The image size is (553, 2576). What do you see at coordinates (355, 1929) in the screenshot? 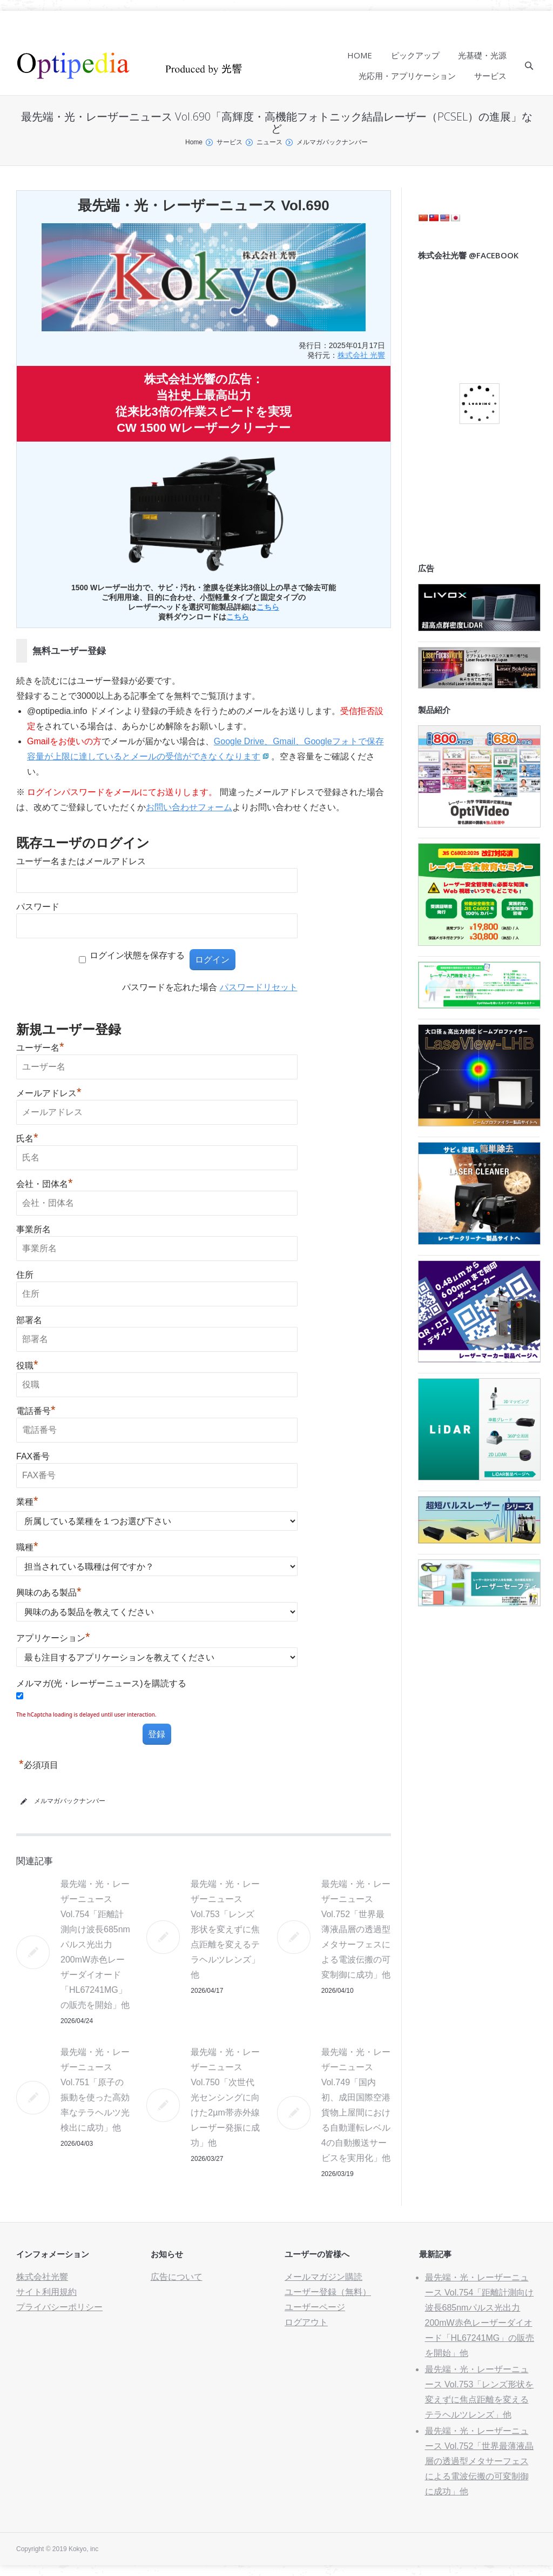
I see `最先端・光・レーザーニュース Vol.752「世界最薄液晶層の透過型メタサーフェスによる電波伝搬の可変制御に成功」他` at bounding box center [355, 1929].